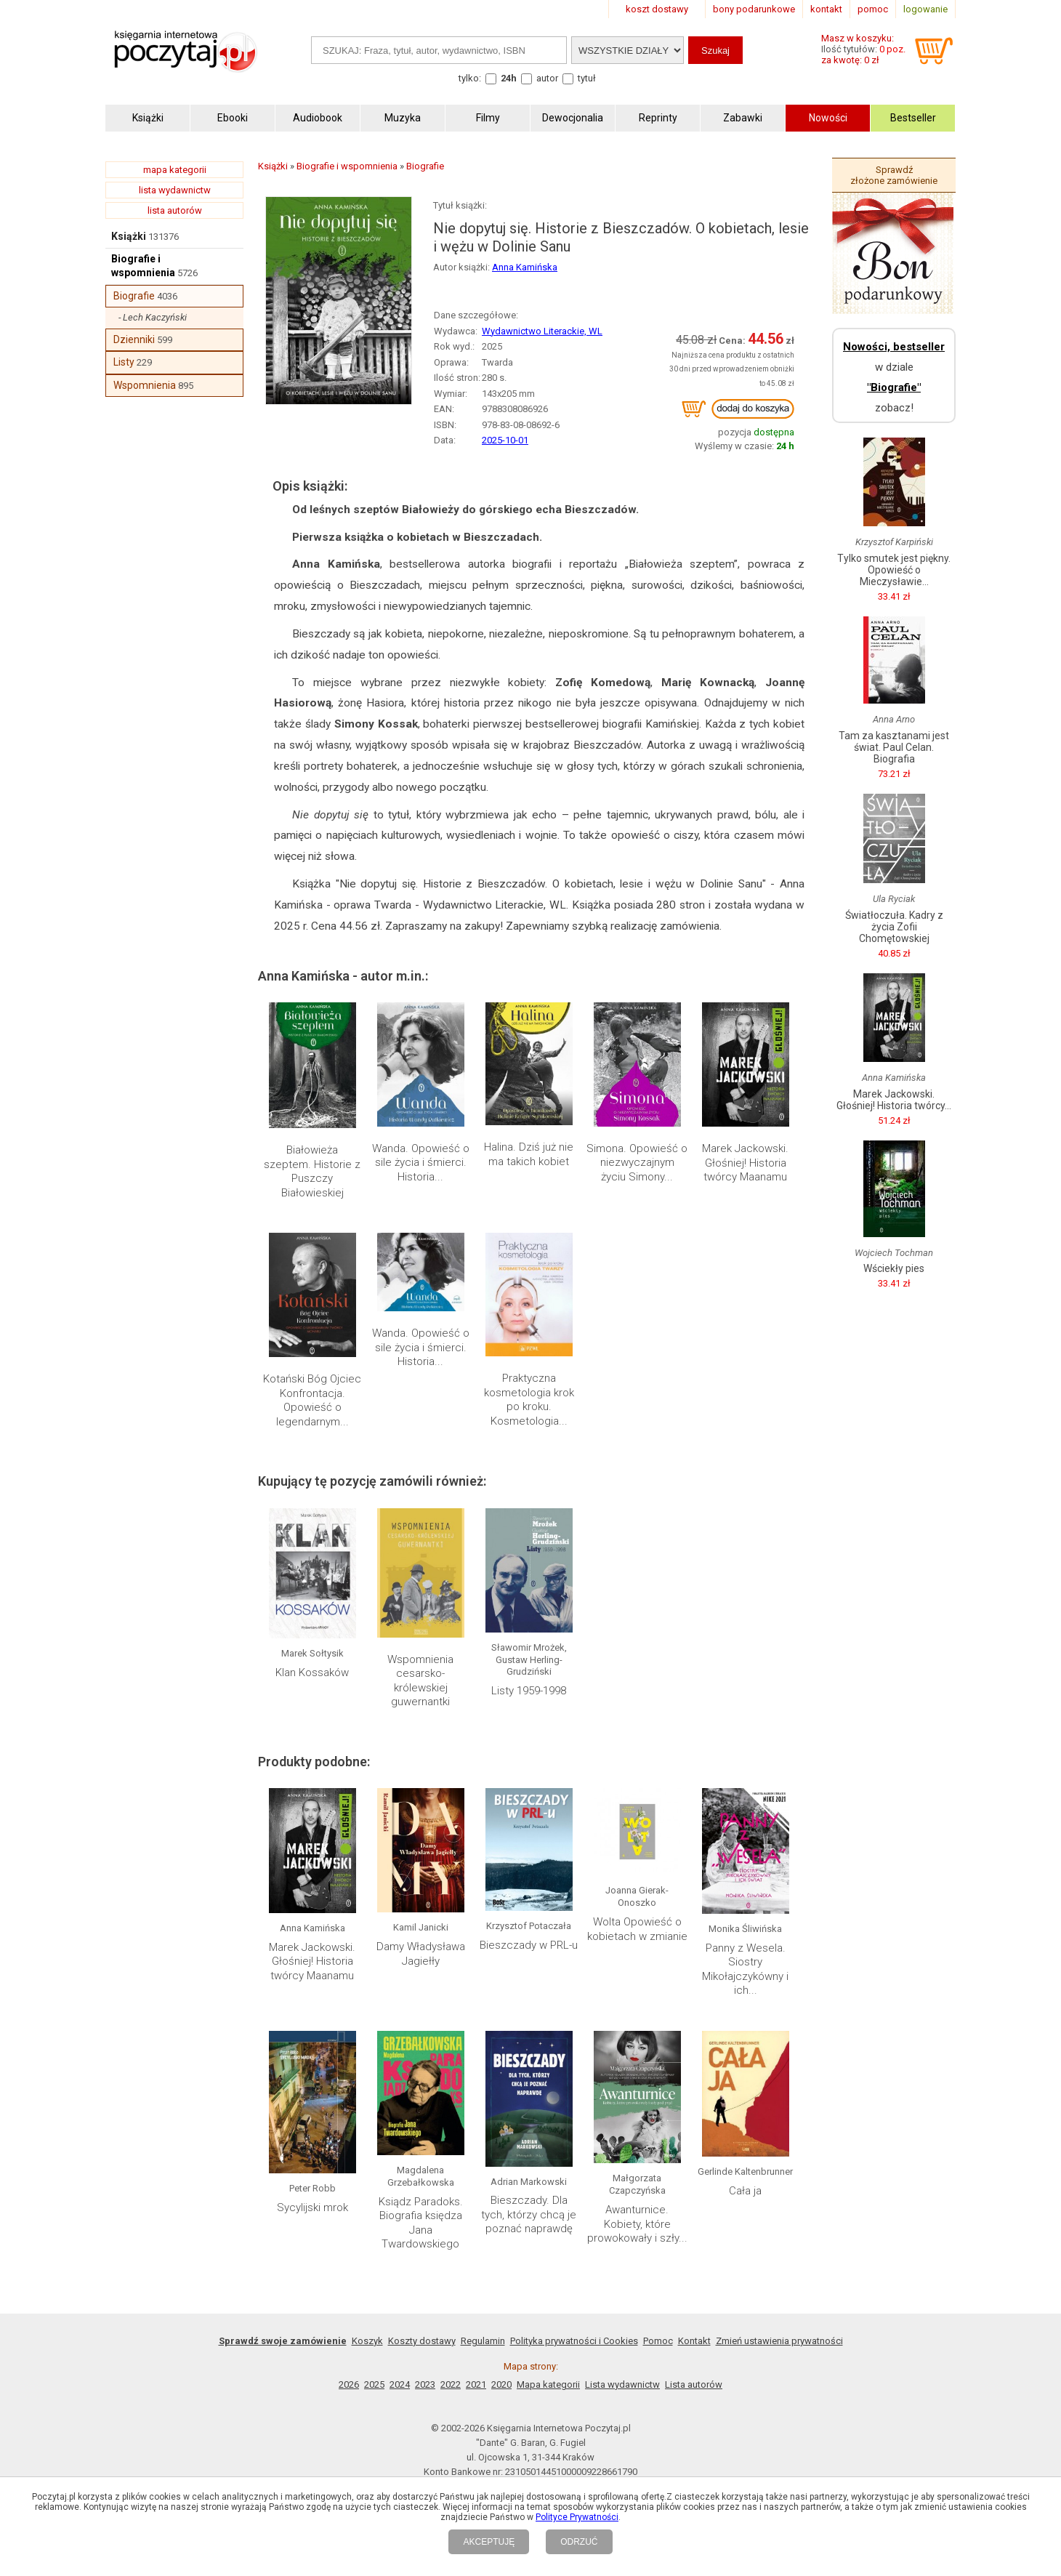  I want to click on Polityka prywatności i Cookies, so click(574, 2340).